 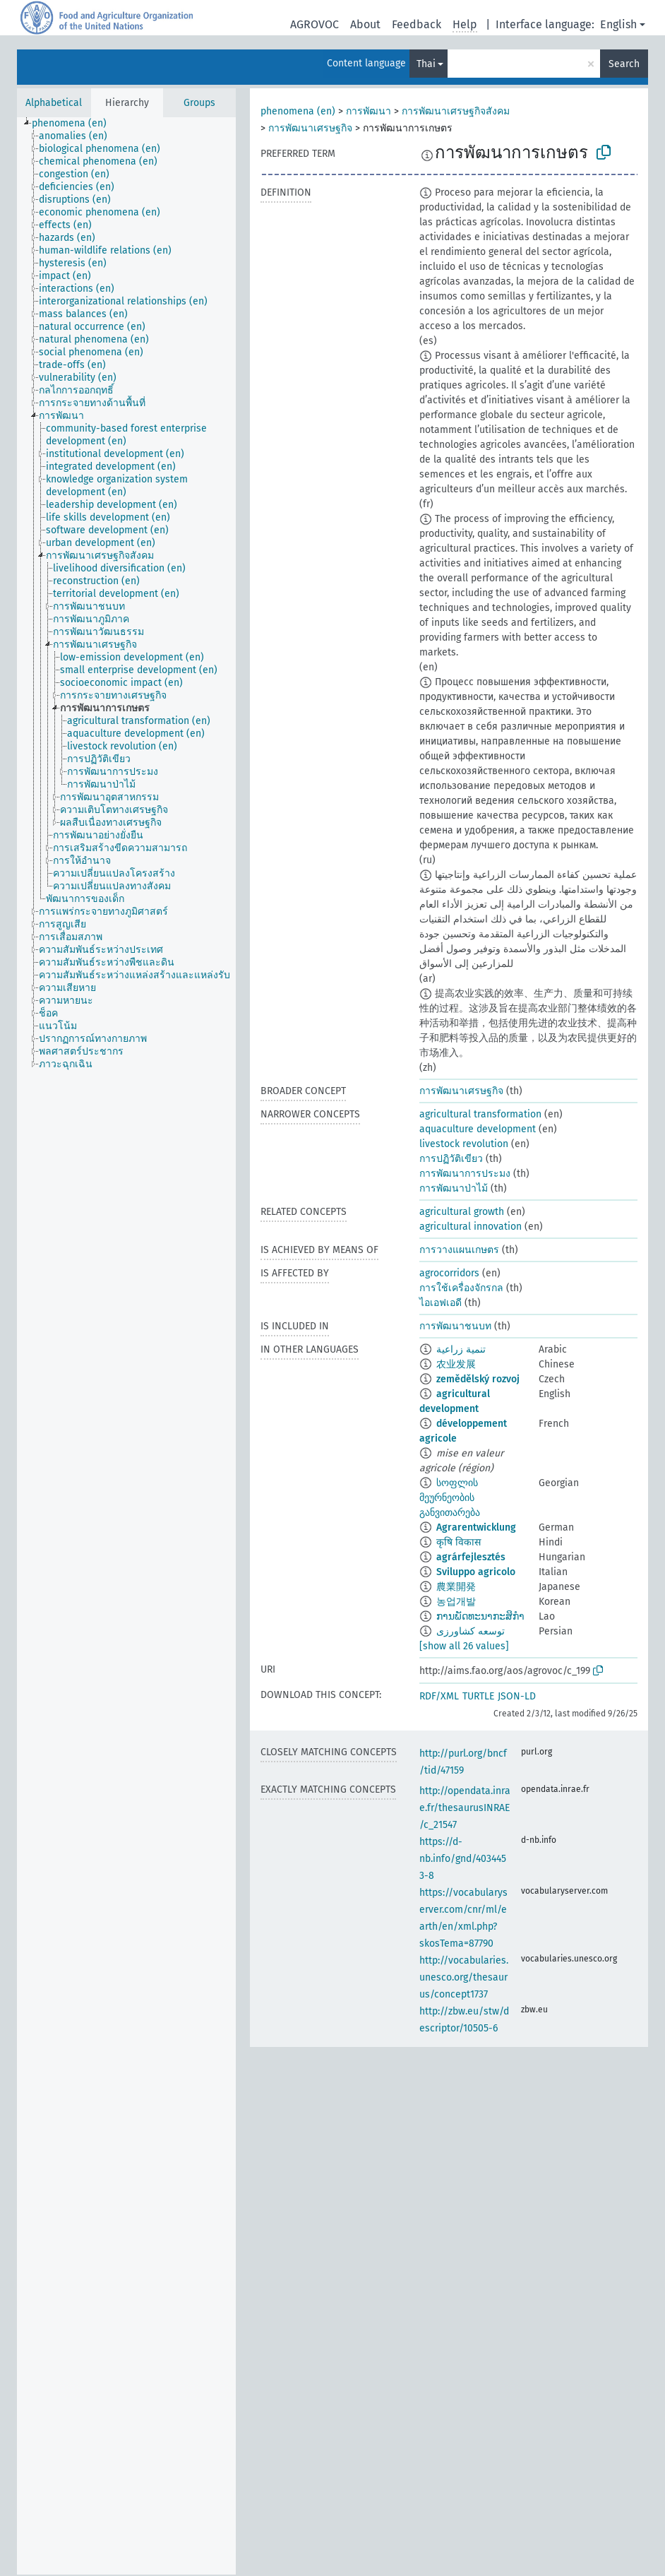 I want to click on 农业发展, so click(x=456, y=1364).